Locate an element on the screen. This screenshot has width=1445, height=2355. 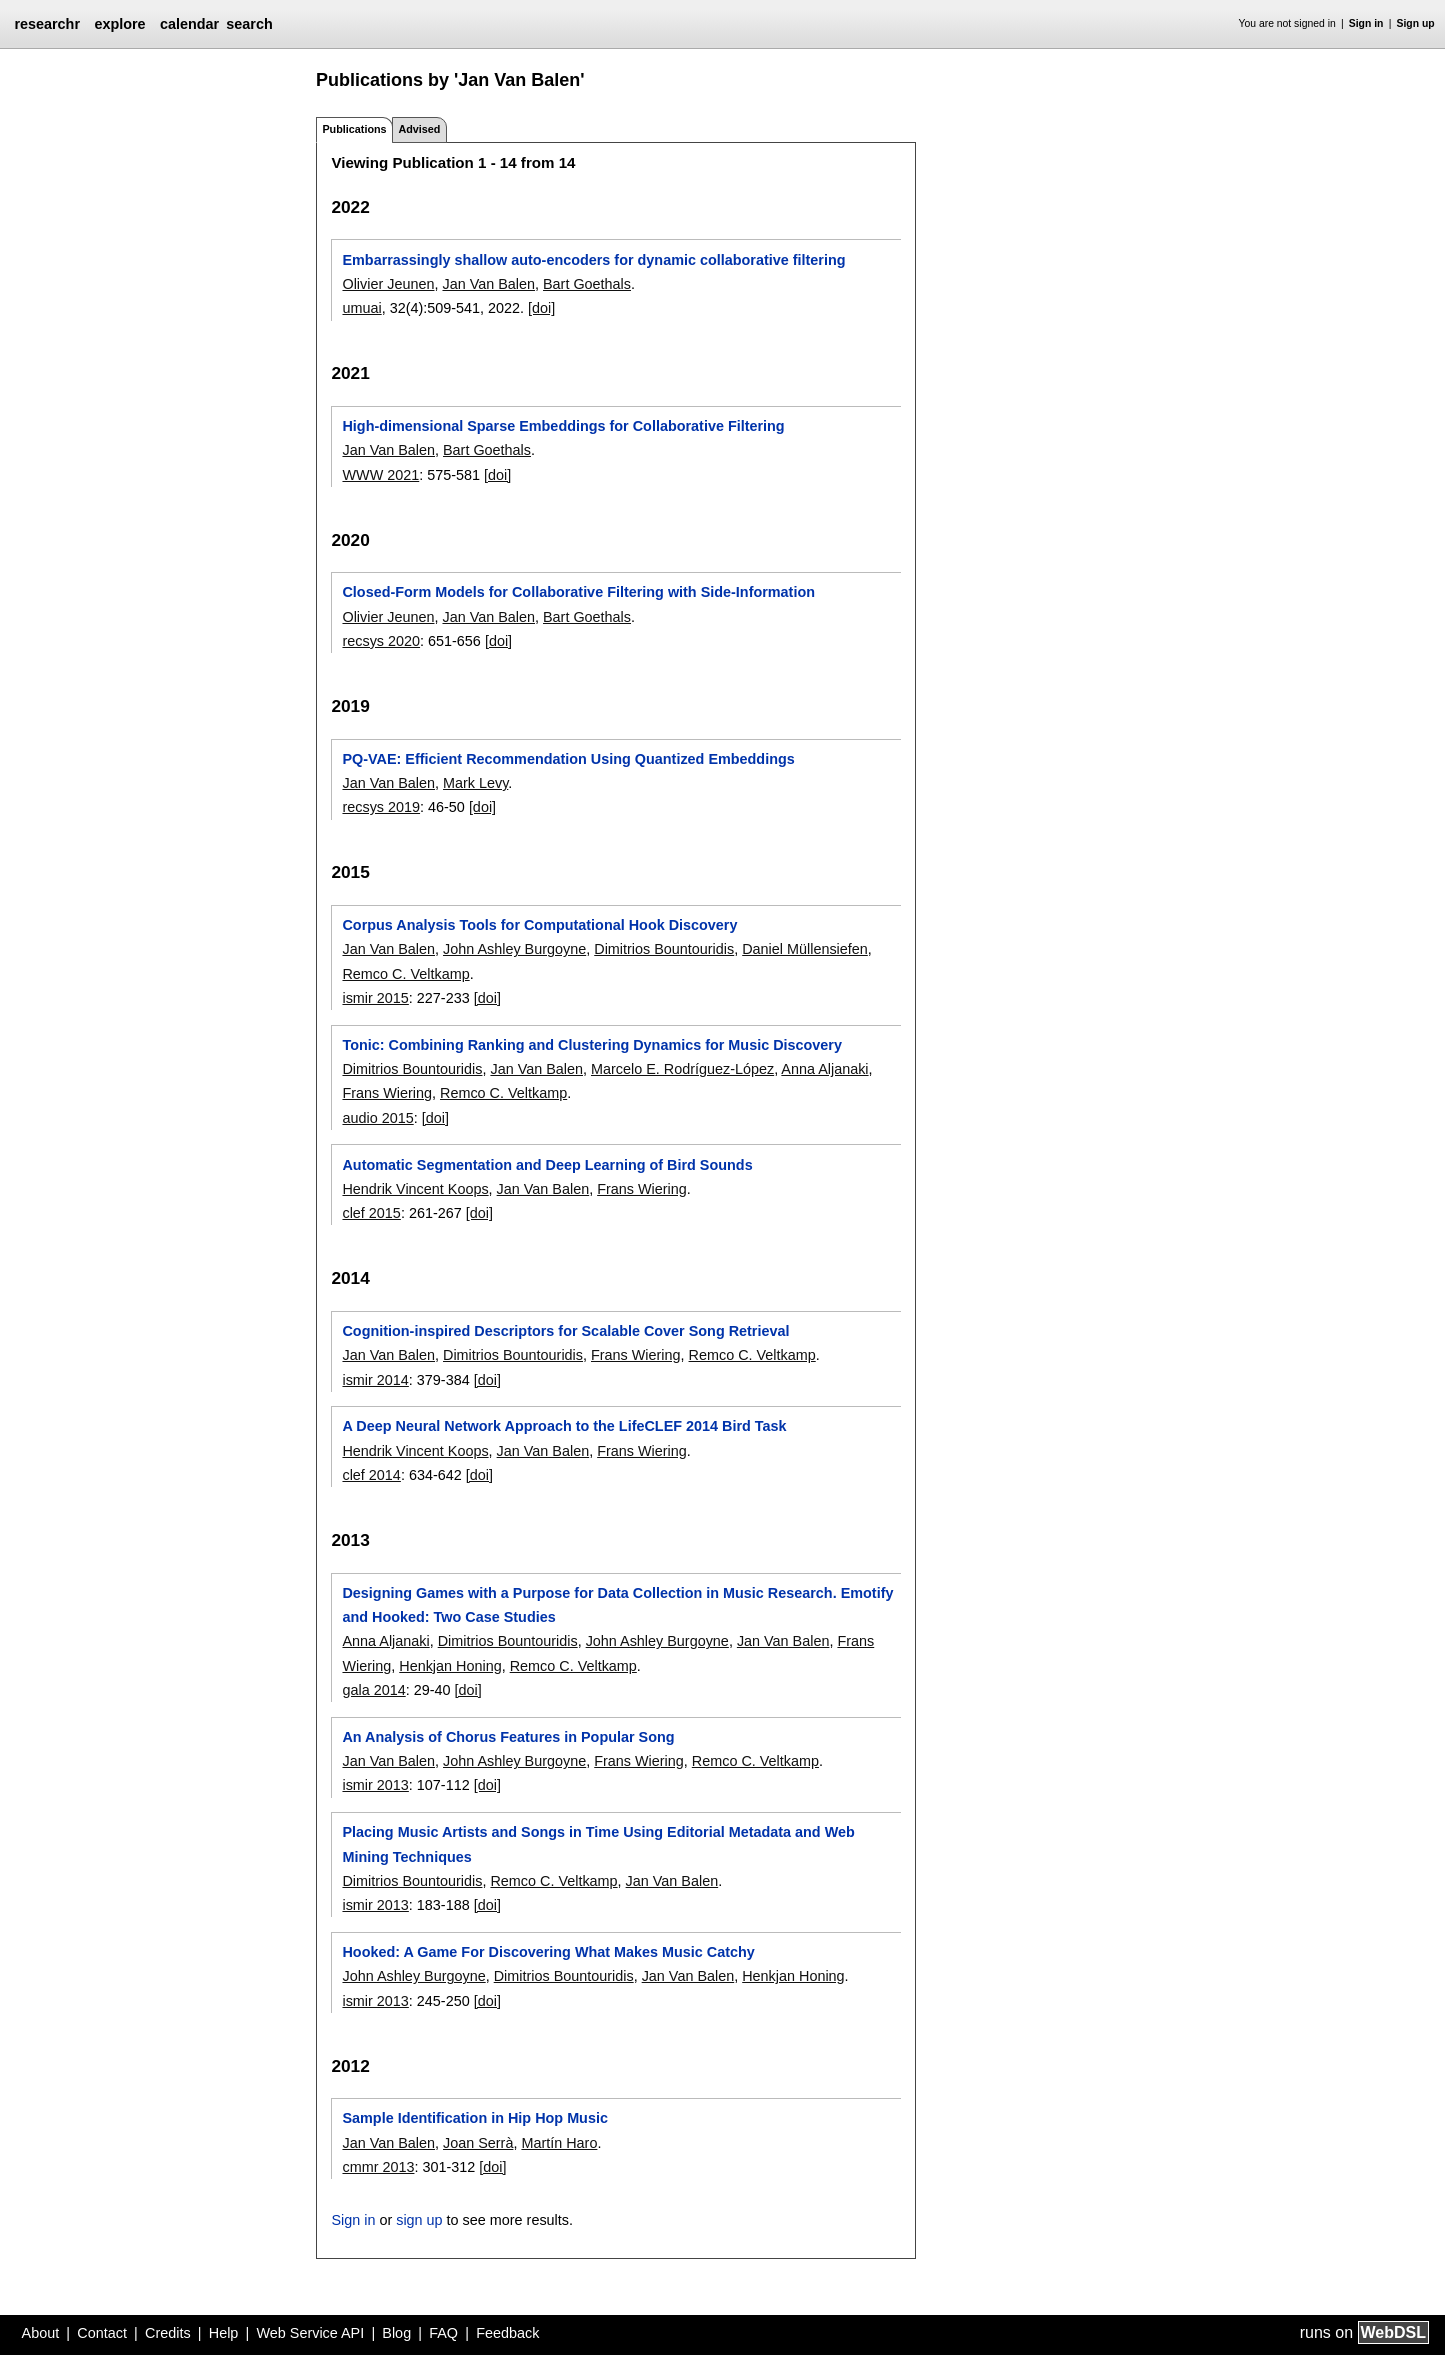
Corpus Analysis Tools for Computational Hook Discovery is located at coordinates (539, 925).